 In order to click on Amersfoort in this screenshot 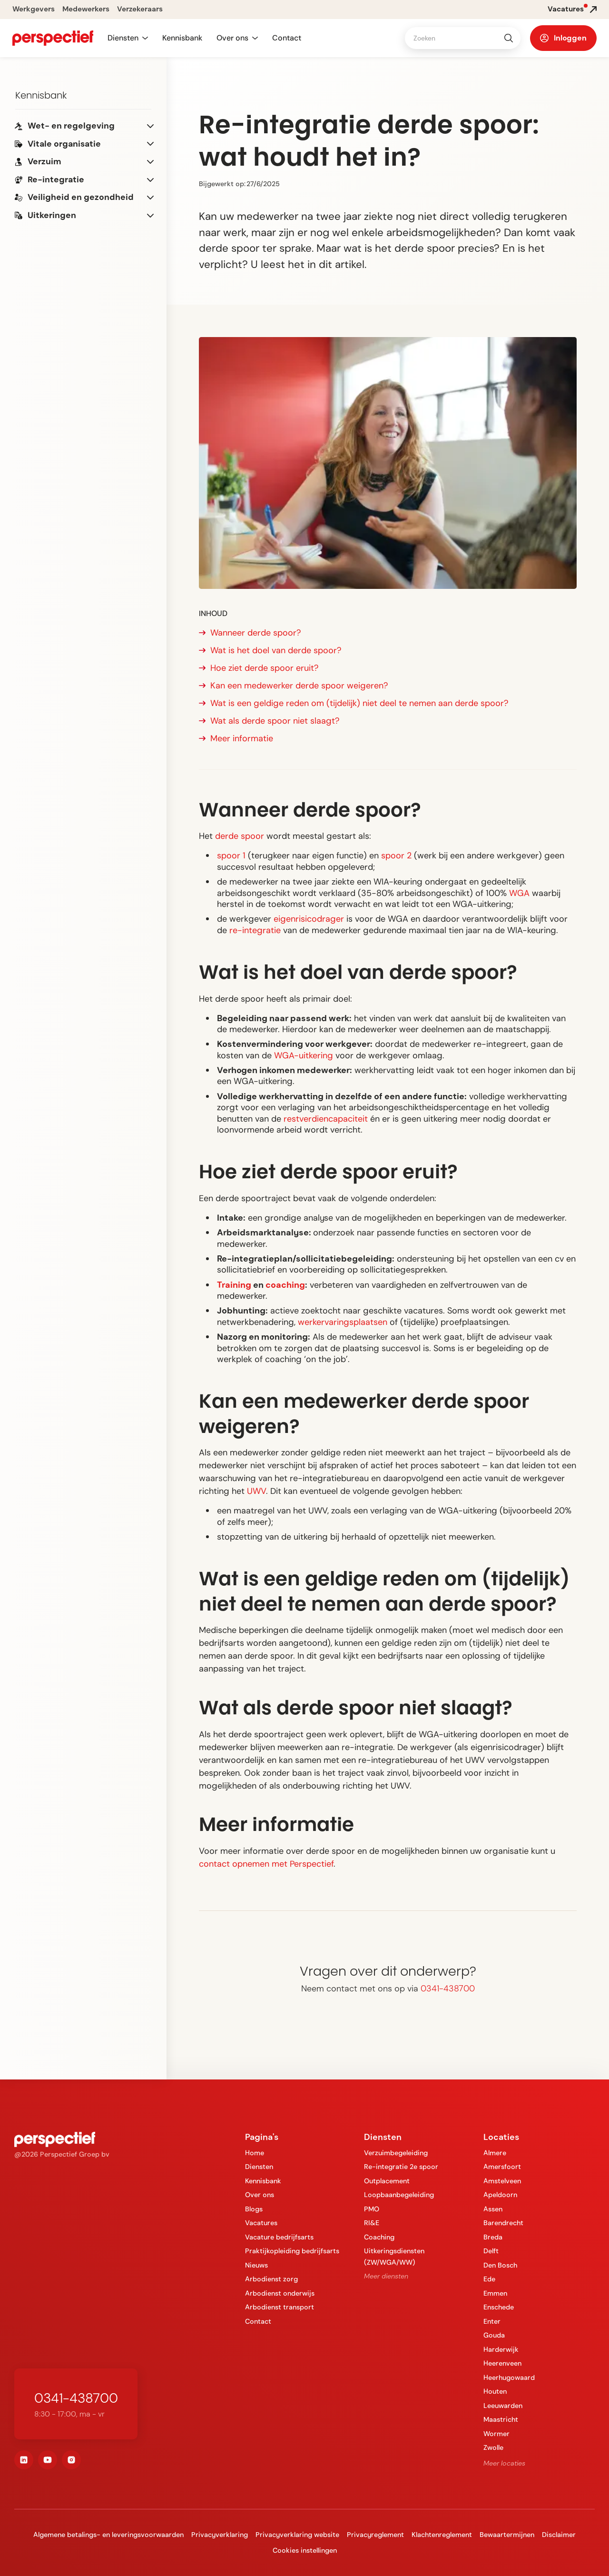, I will do `click(502, 2166)`.